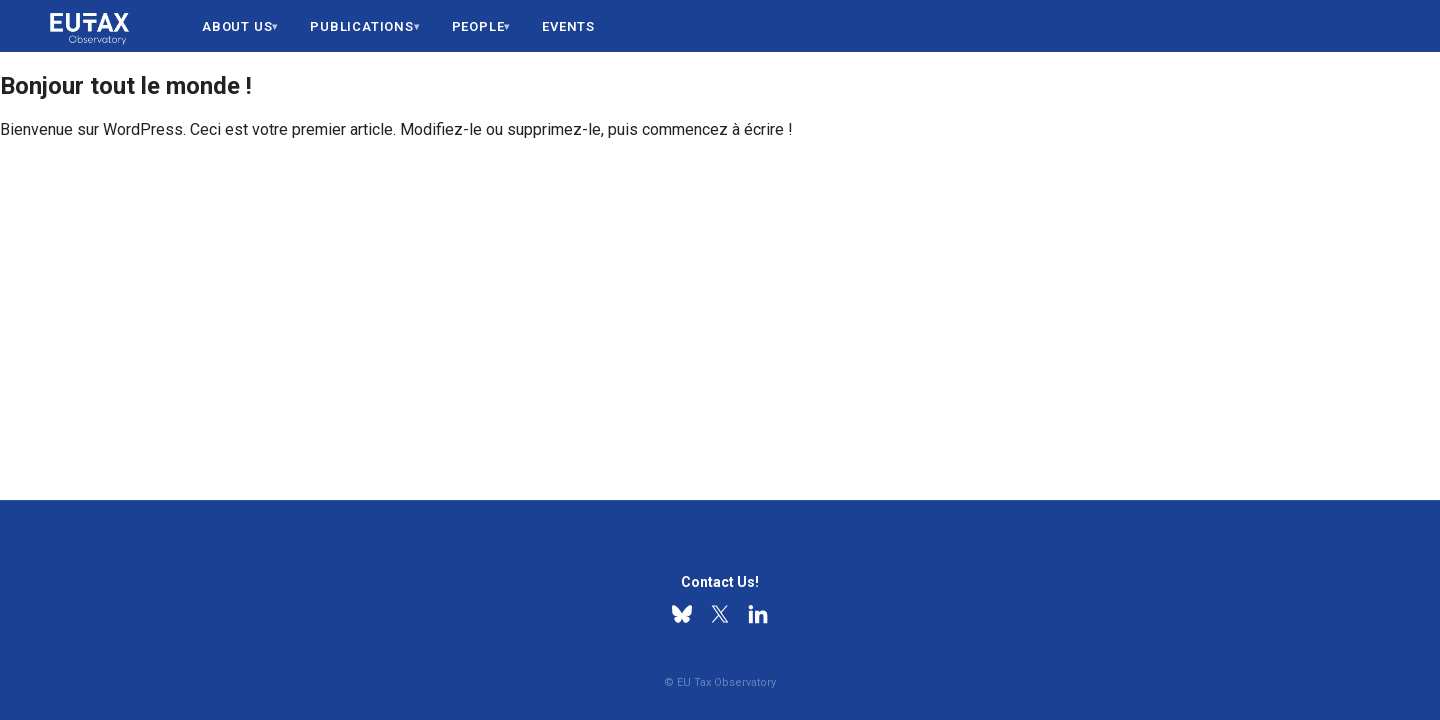  Describe the element at coordinates (478, 26) in the screenshot. I see `People` at that location.